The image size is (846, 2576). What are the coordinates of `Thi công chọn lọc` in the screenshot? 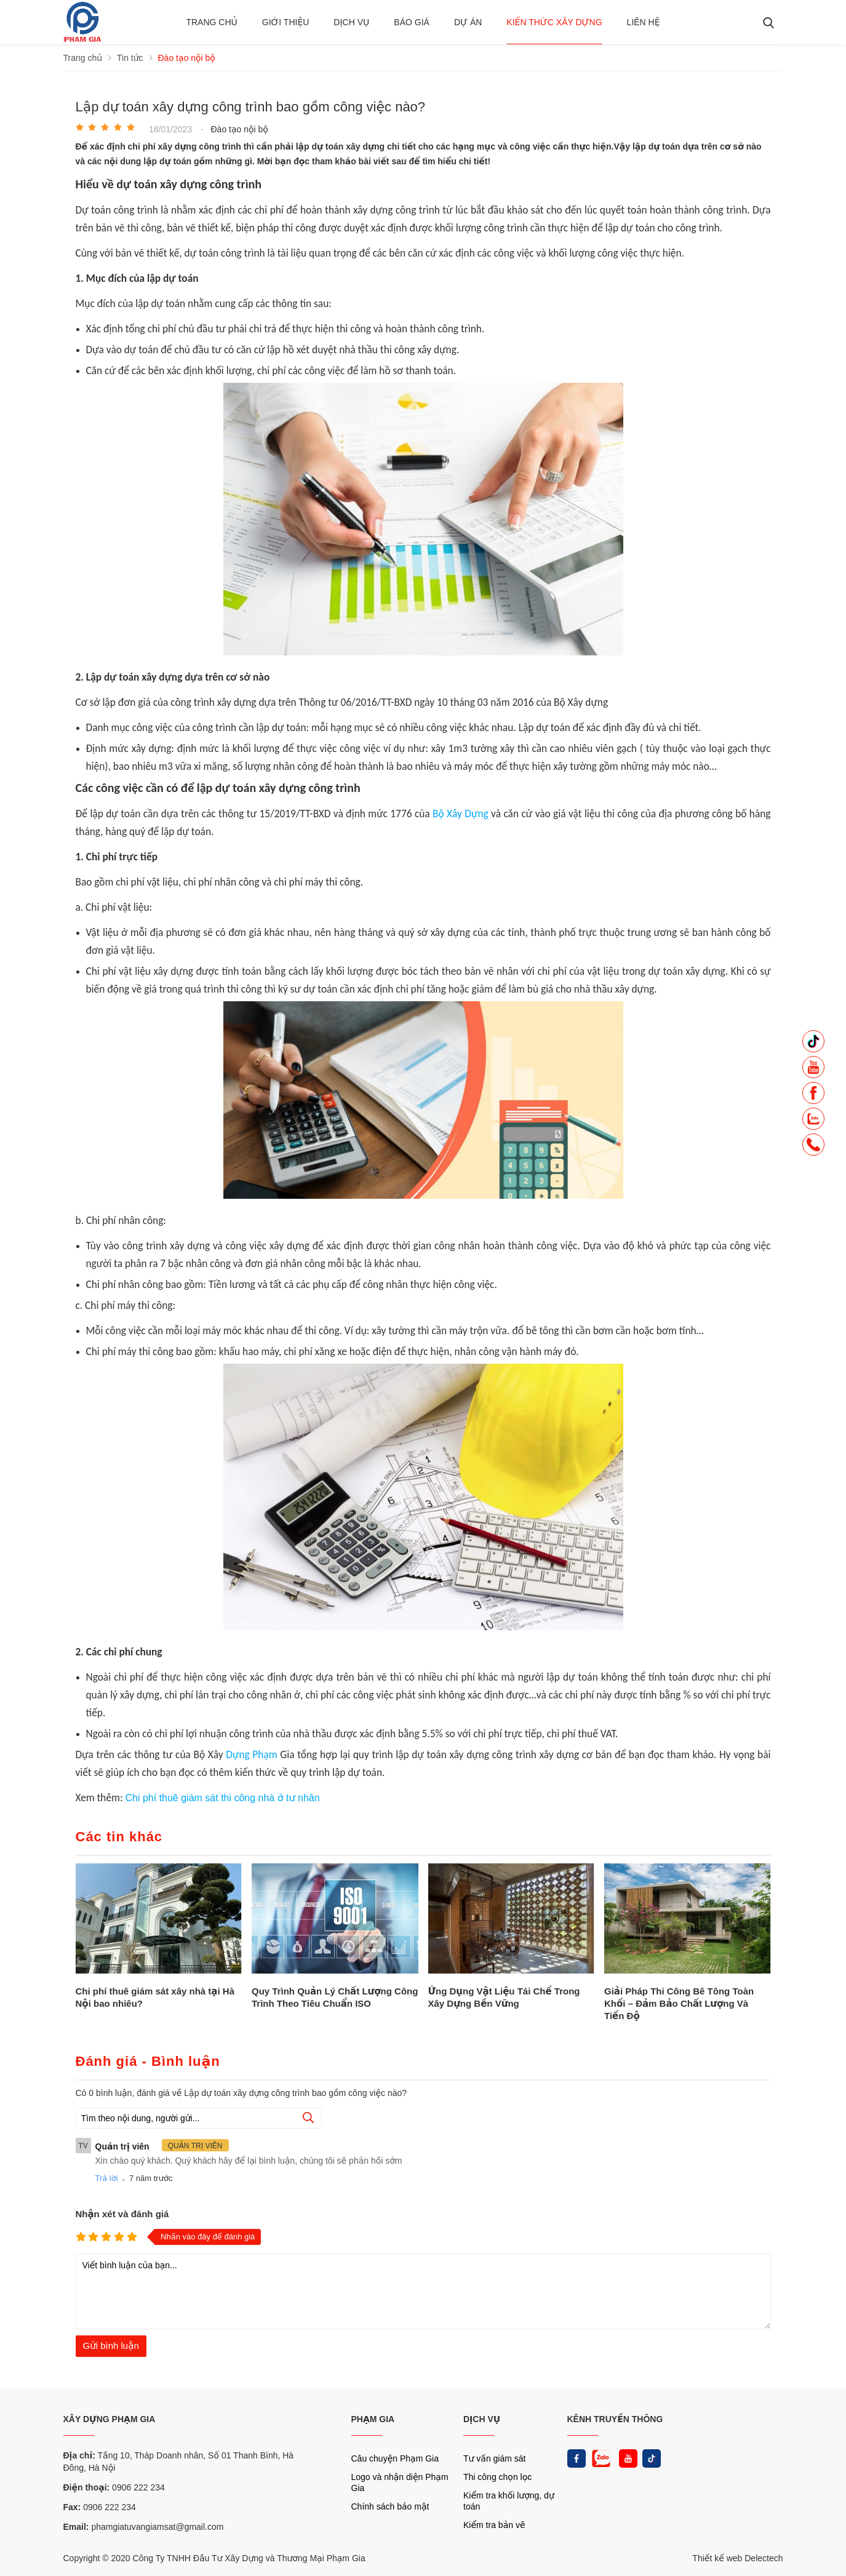 It's located at (497, 2477).